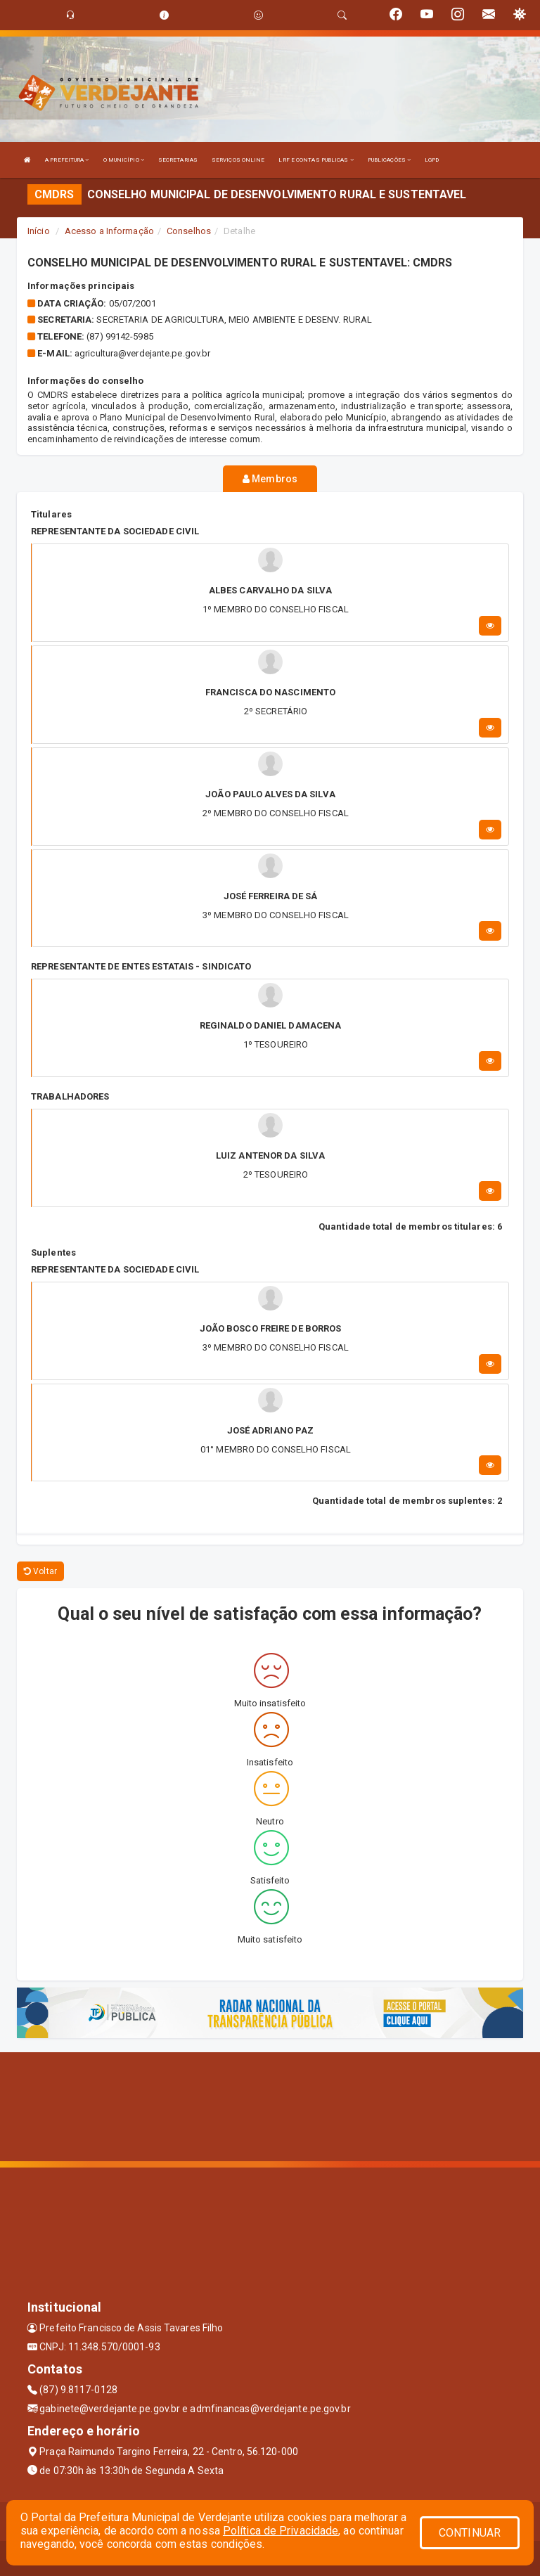  What do you see at coordinates (280, 2530) in the screenshot?
I see `Política de Privacidade` at bounding box center [280, 2530].